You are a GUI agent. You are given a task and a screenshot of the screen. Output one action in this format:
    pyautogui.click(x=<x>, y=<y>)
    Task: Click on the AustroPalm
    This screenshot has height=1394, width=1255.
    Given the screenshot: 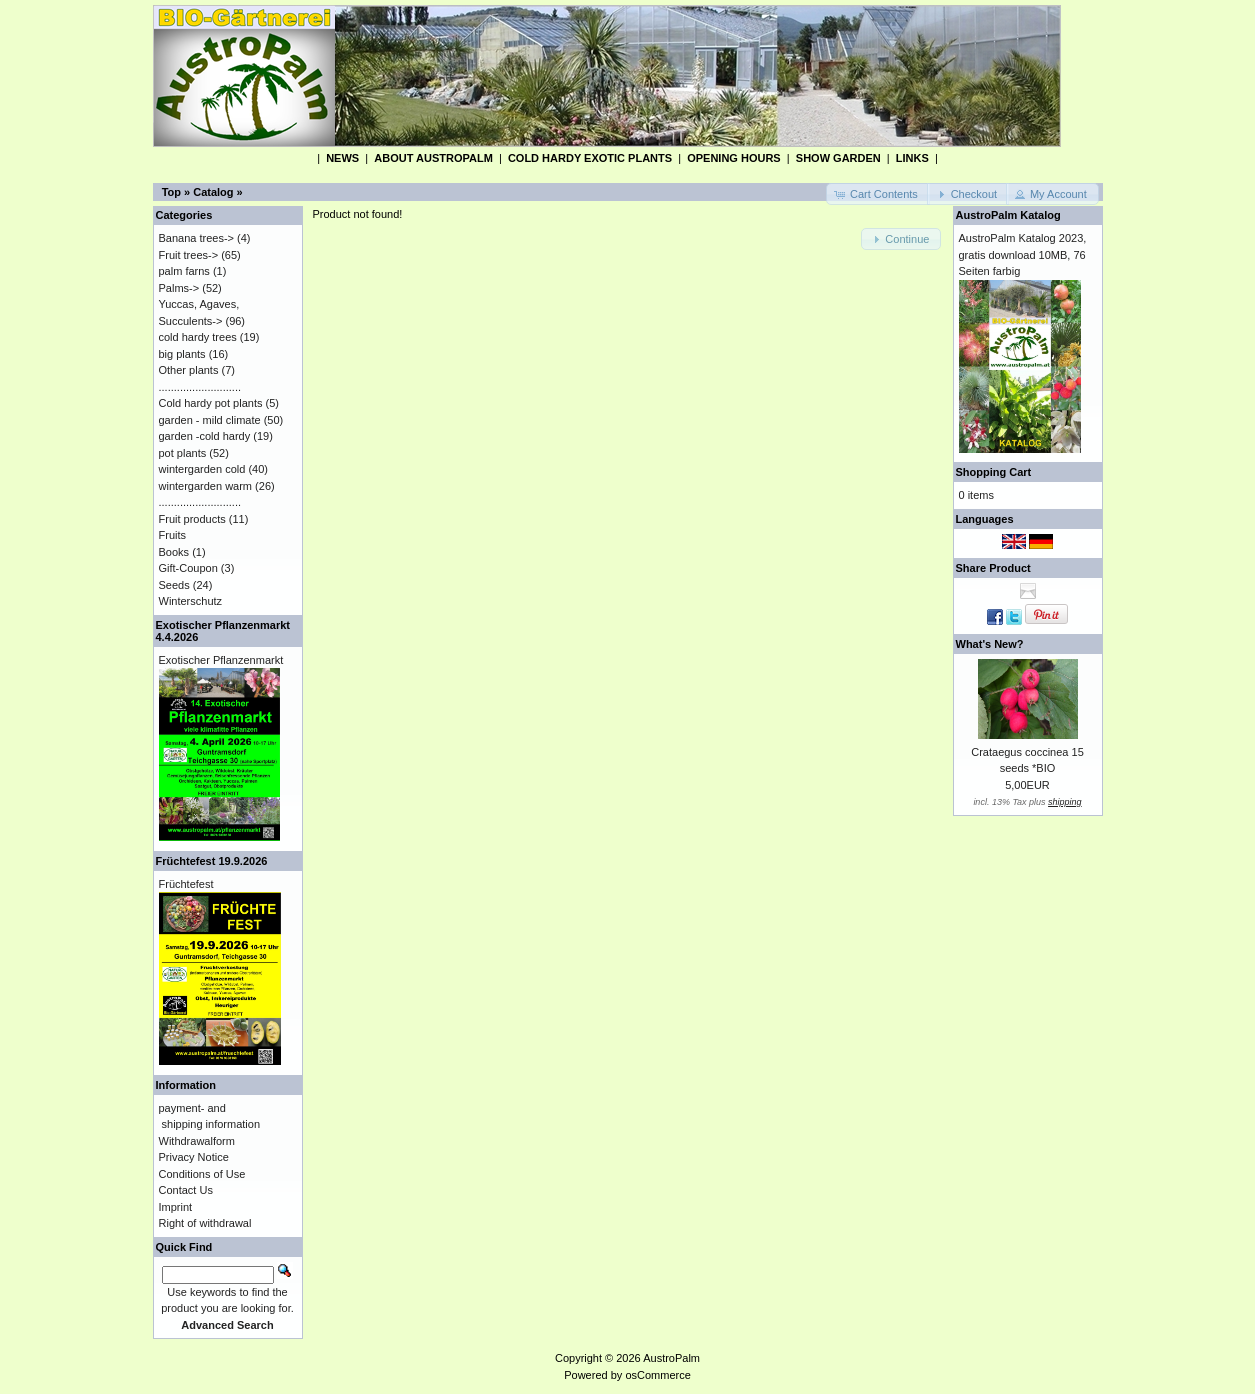 What is the action you would take?
    pyautogui.click(x=671, y=1358)
    